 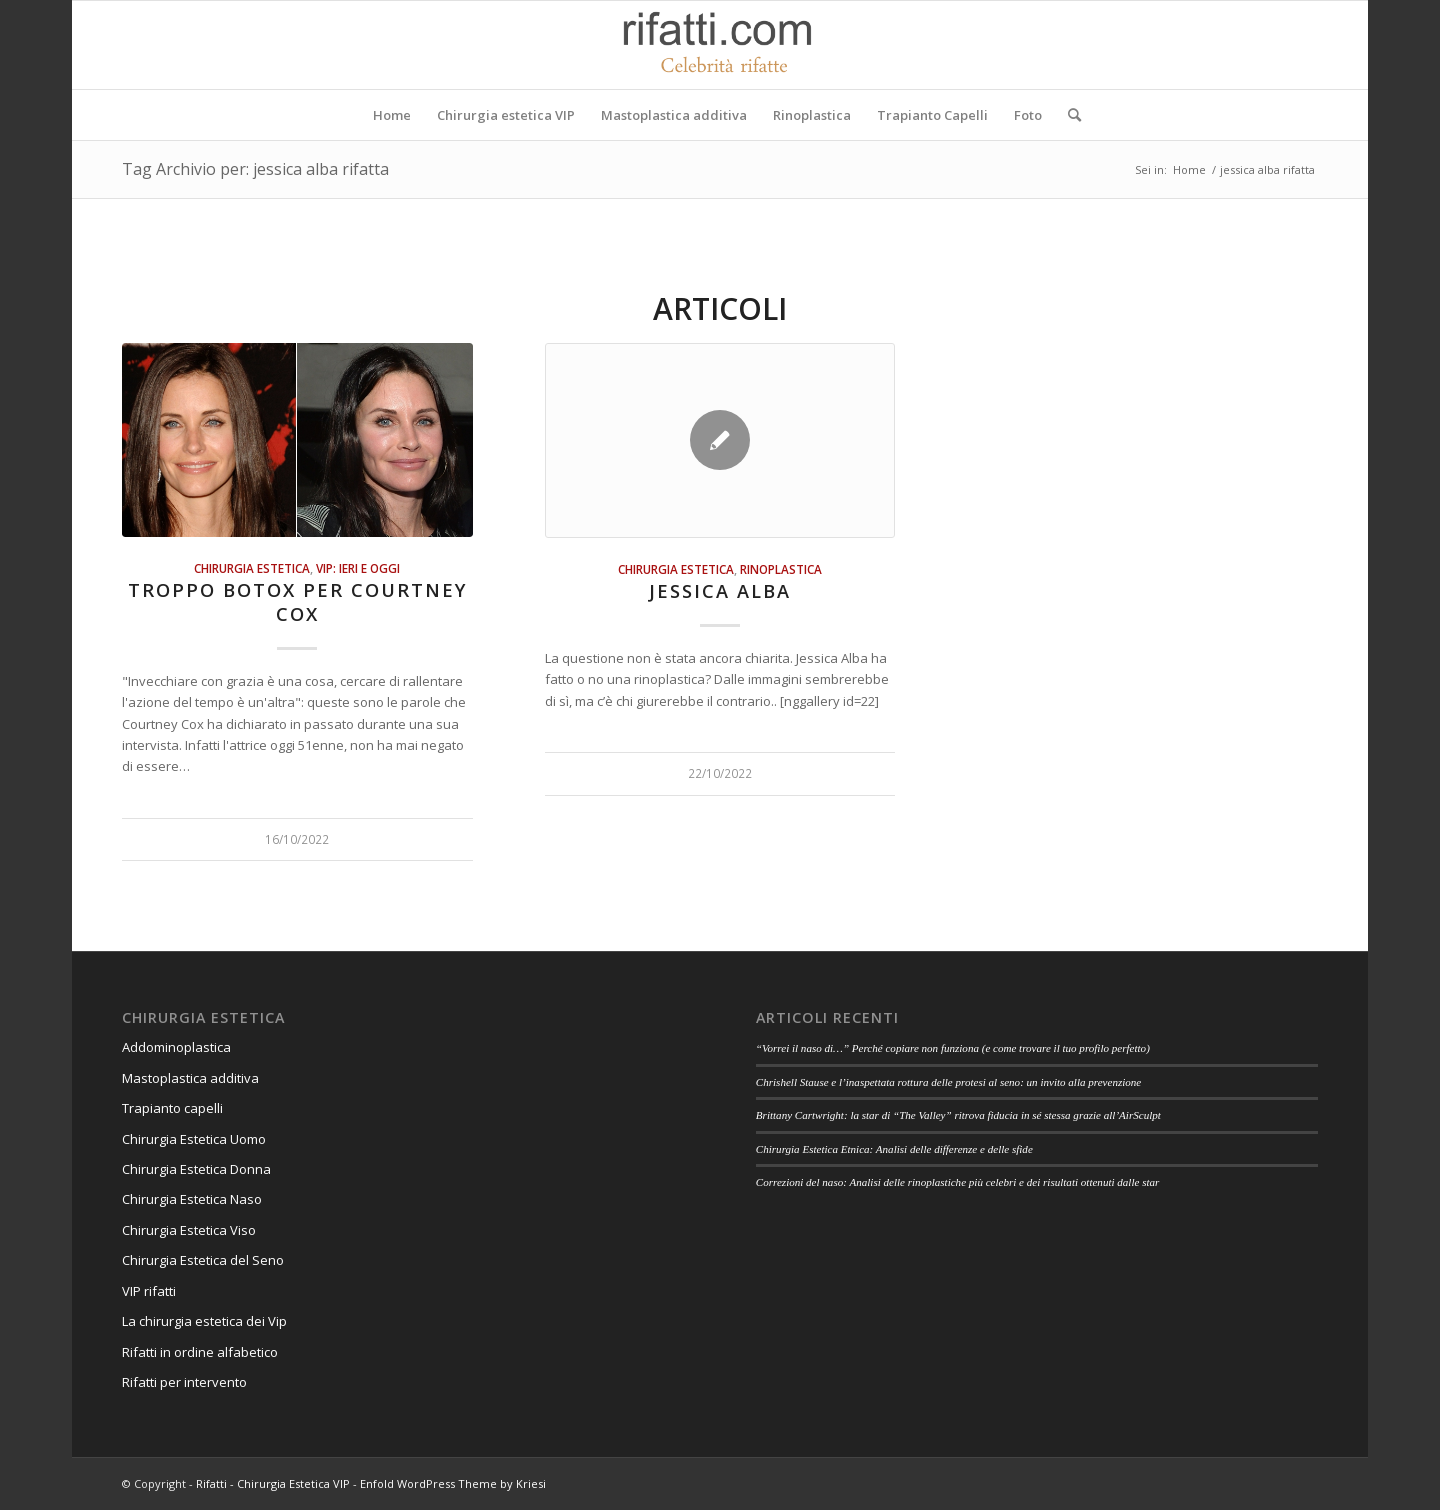 What do you see at coordinates (358, 568) in the screenshot?
I see `Vip: ieri e oggi` at bounding box center [358, 568].